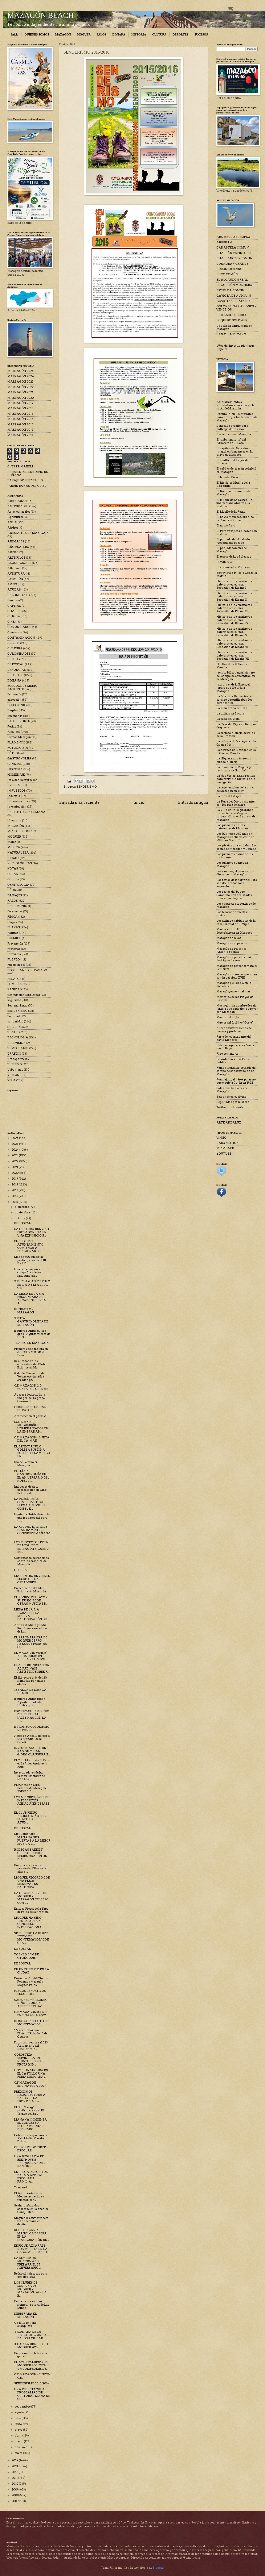  Describe the element at coordinates (29, 1364) in the screenshot. I see `Resultados de los encuentros del Club Baloncesto M...` at that location.